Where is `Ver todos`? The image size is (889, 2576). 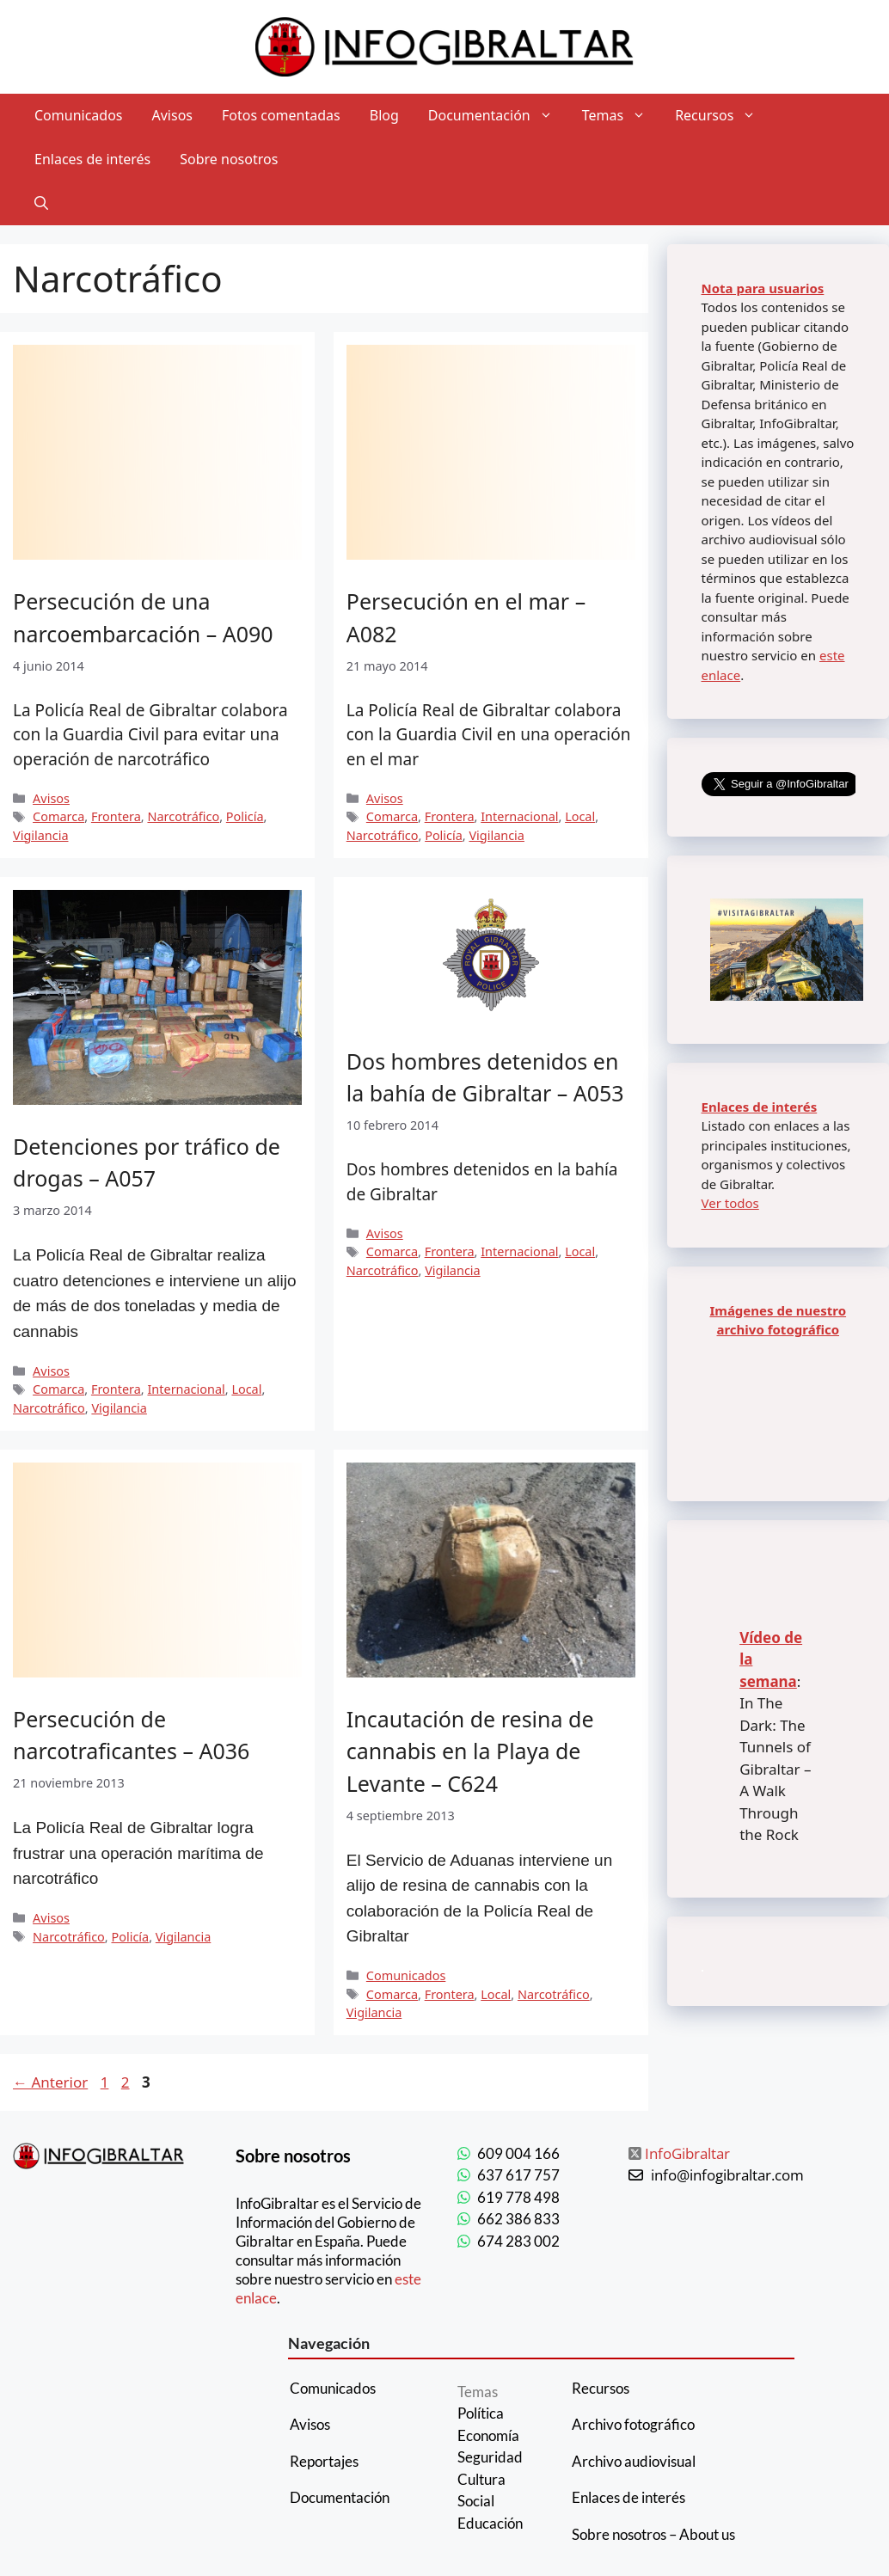 Ver todos is located at coordinates (730, 1202).